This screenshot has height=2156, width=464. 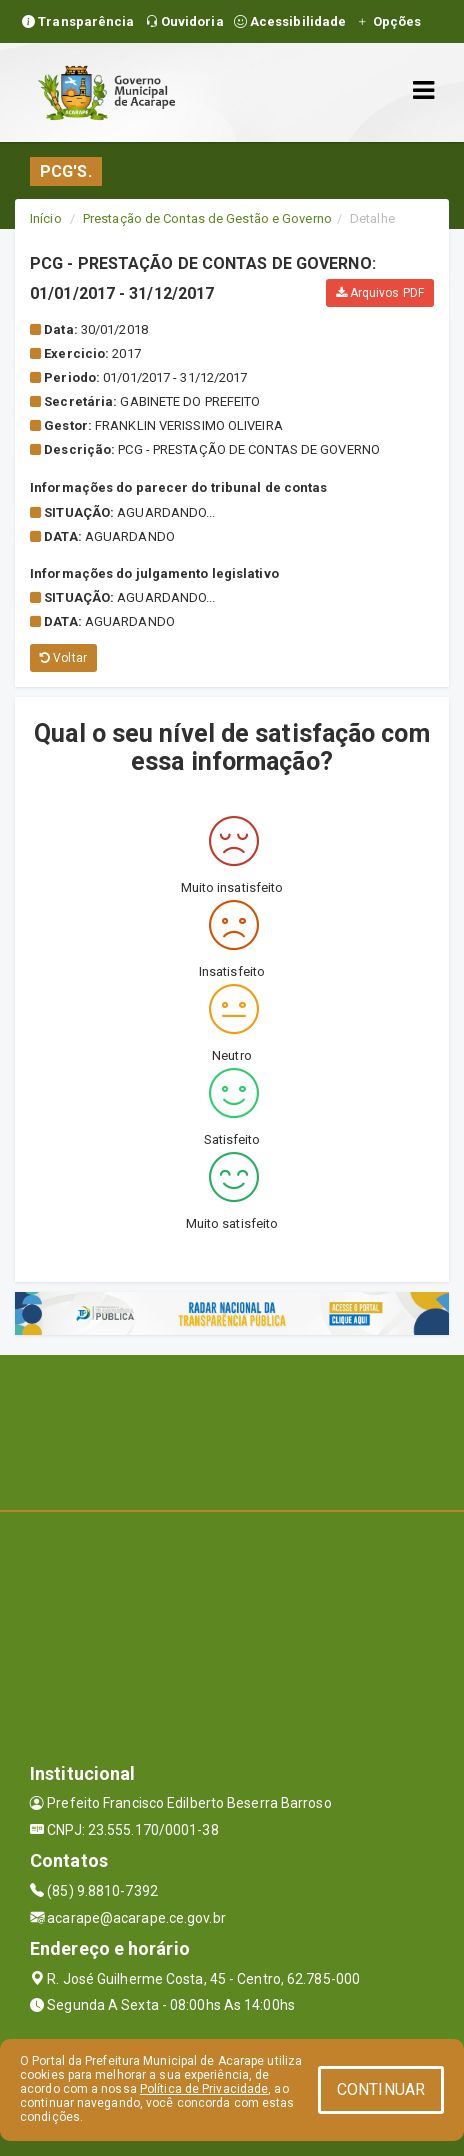 I want to click on Prestação de Contas de Gestão e Governo, so click(x=207, y=218).